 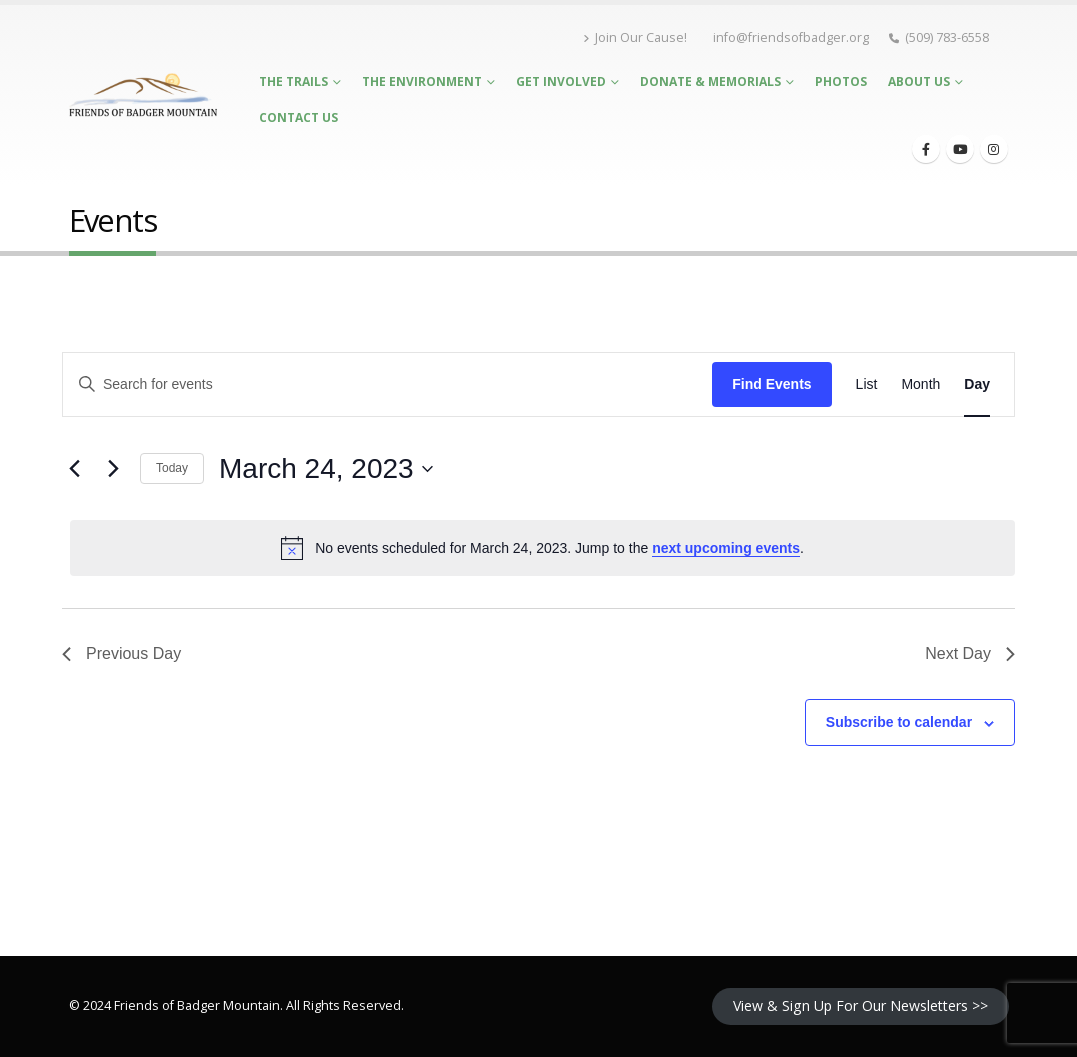 I want to click on The Environment, so click(x=422, y=81).